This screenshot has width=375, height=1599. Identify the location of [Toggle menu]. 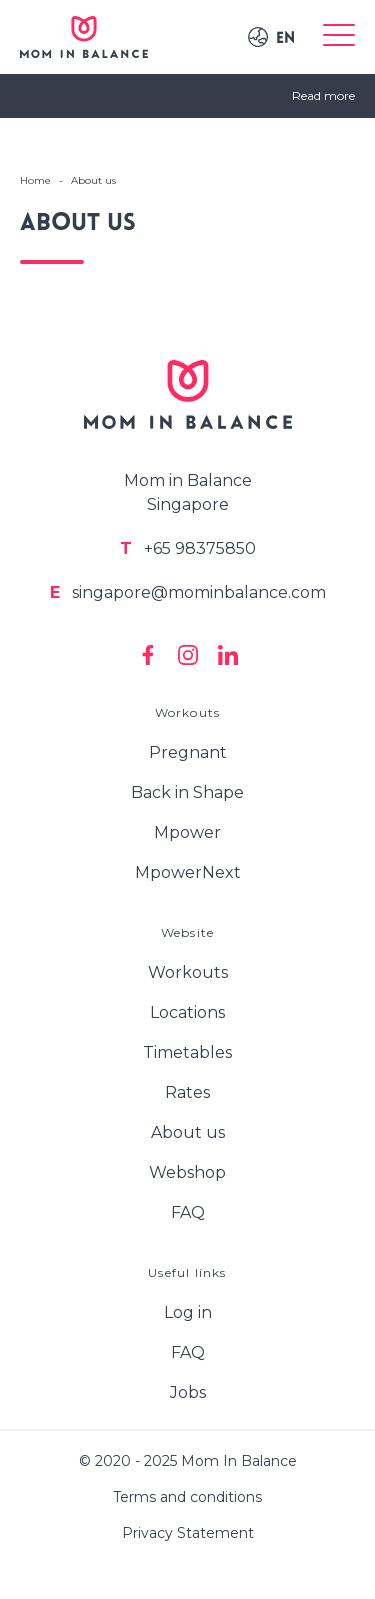
(339, 37).